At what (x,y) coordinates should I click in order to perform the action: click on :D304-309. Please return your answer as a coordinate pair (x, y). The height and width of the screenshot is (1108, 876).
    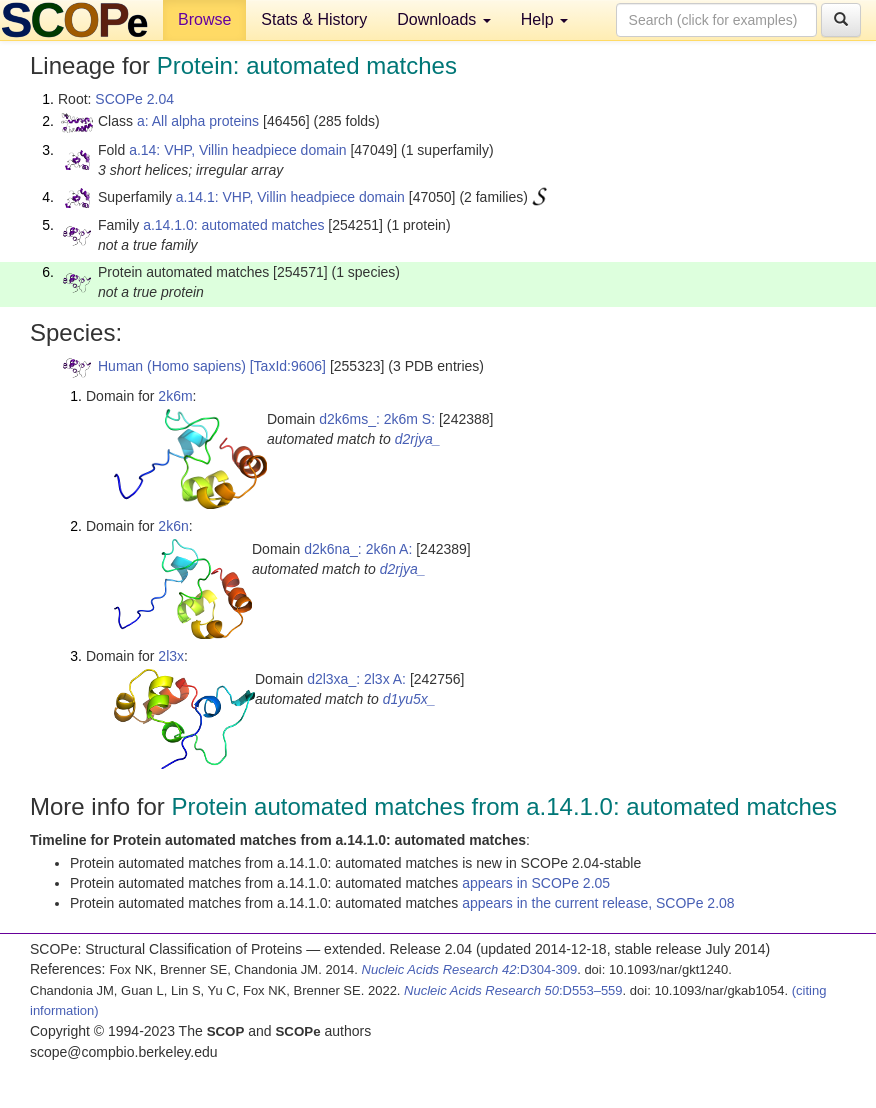
    Looking at the image, I should click on (470, 969).